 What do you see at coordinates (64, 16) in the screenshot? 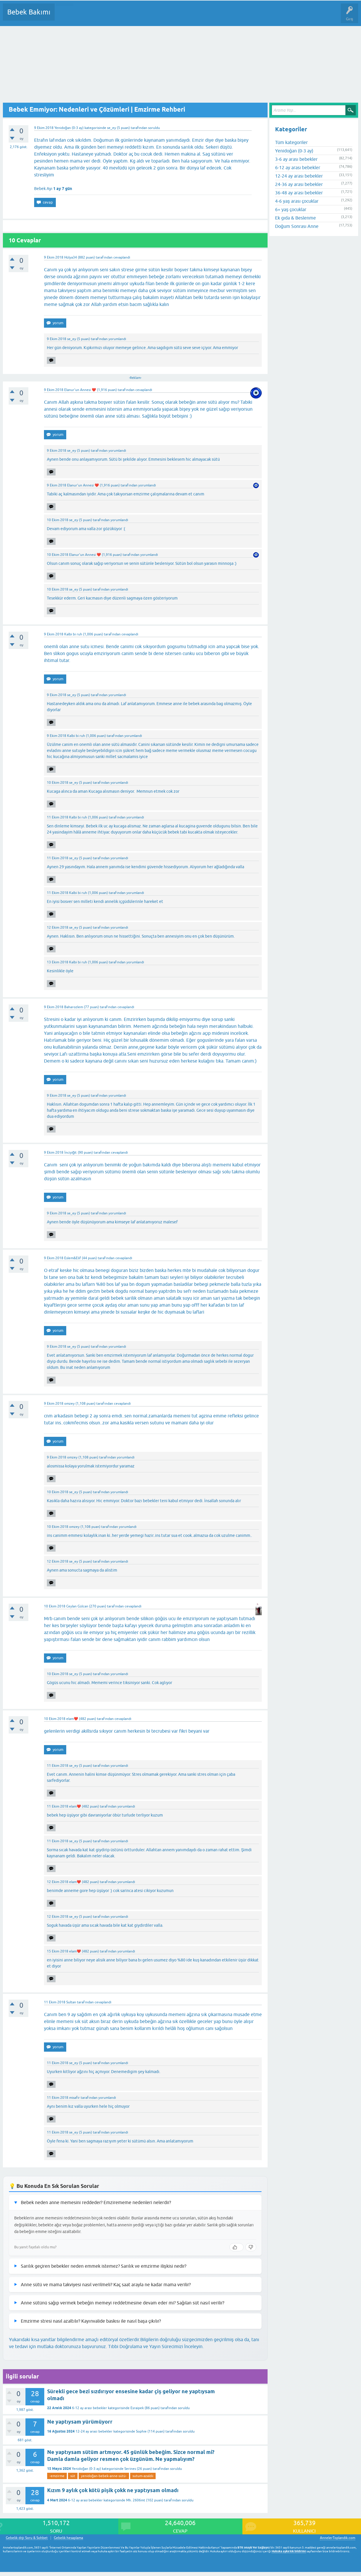
I see `Sorular` at bounding box center [64, 16].